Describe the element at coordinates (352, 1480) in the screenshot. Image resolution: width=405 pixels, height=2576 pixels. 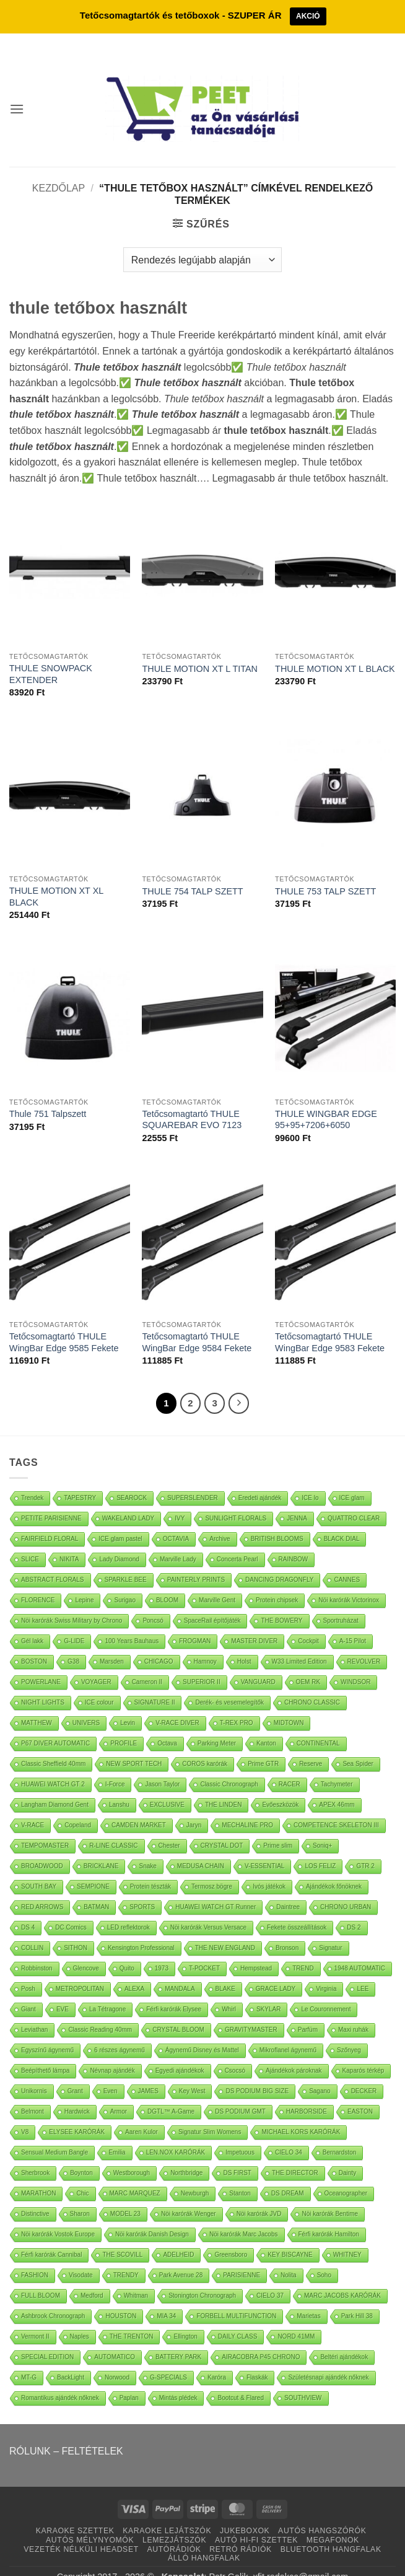
I see `ICE glam` at that location.